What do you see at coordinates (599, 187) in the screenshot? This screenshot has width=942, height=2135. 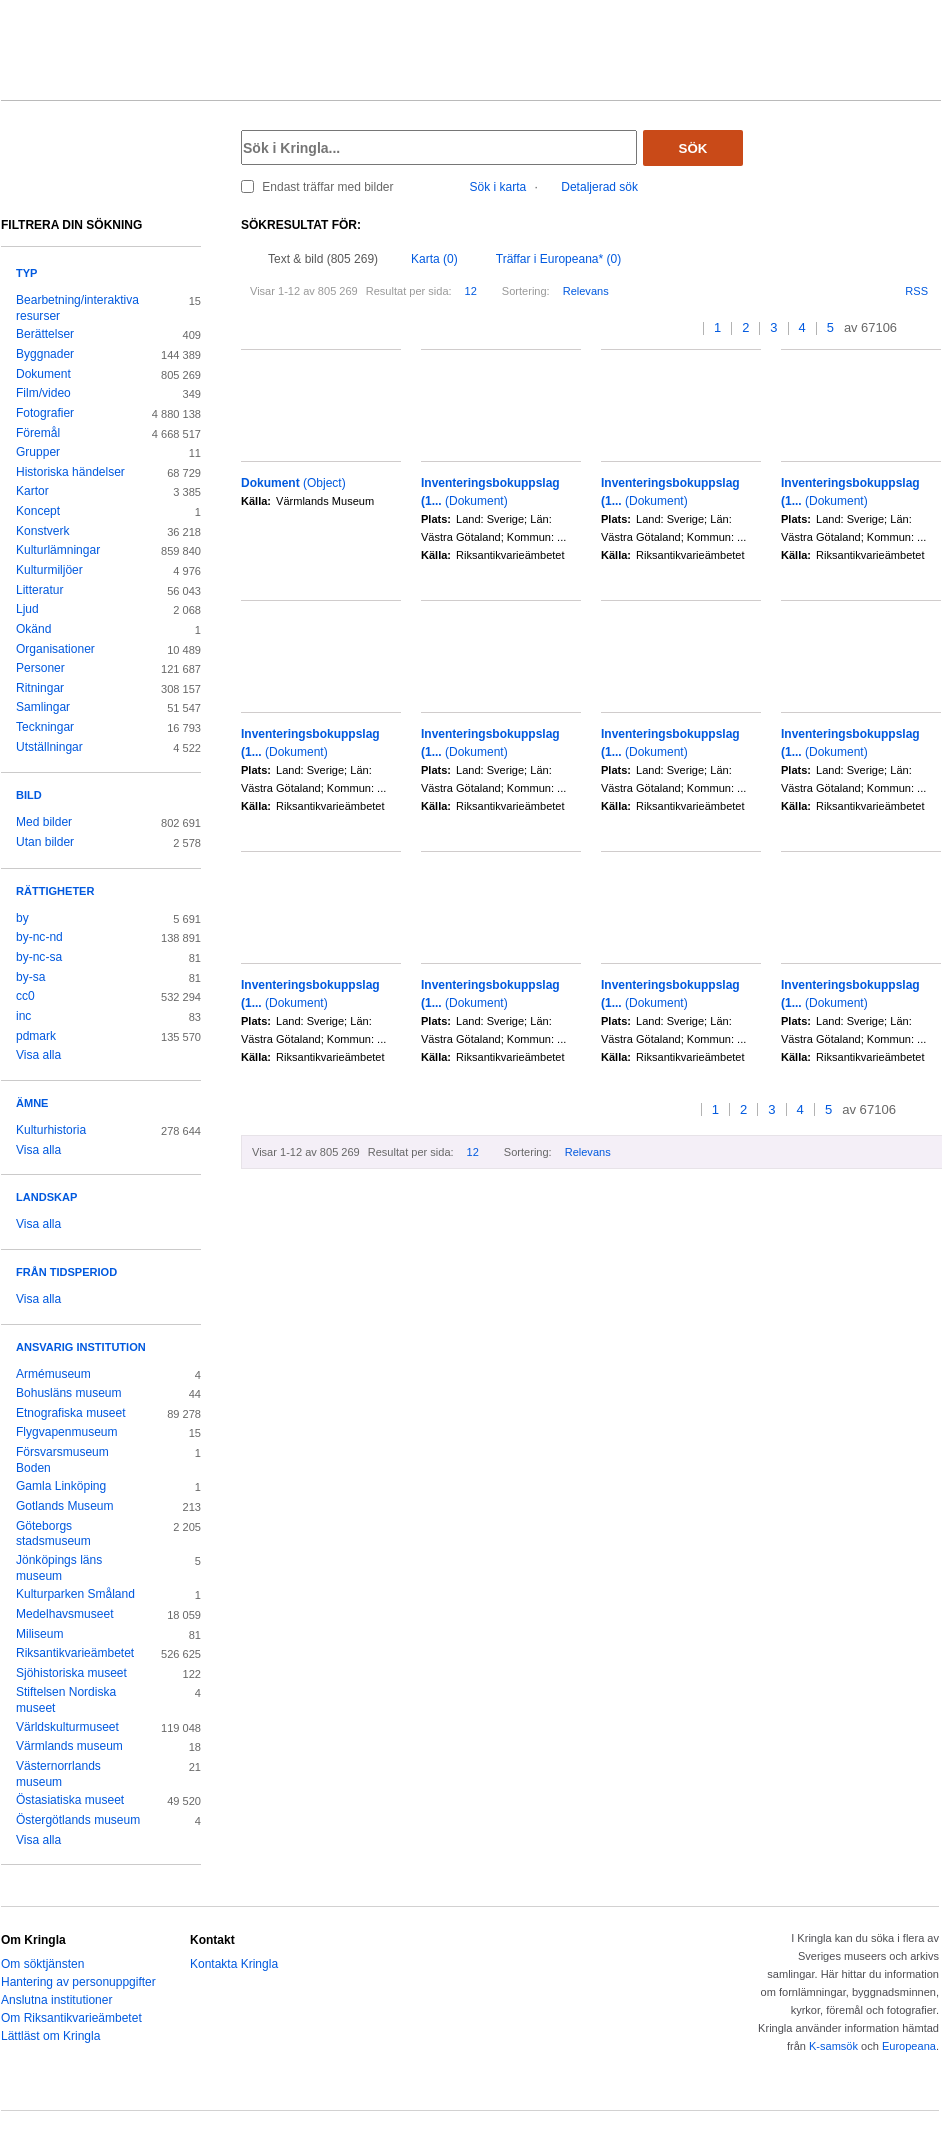 I see `Detaljerad sök` at bounding box center [599, 187].